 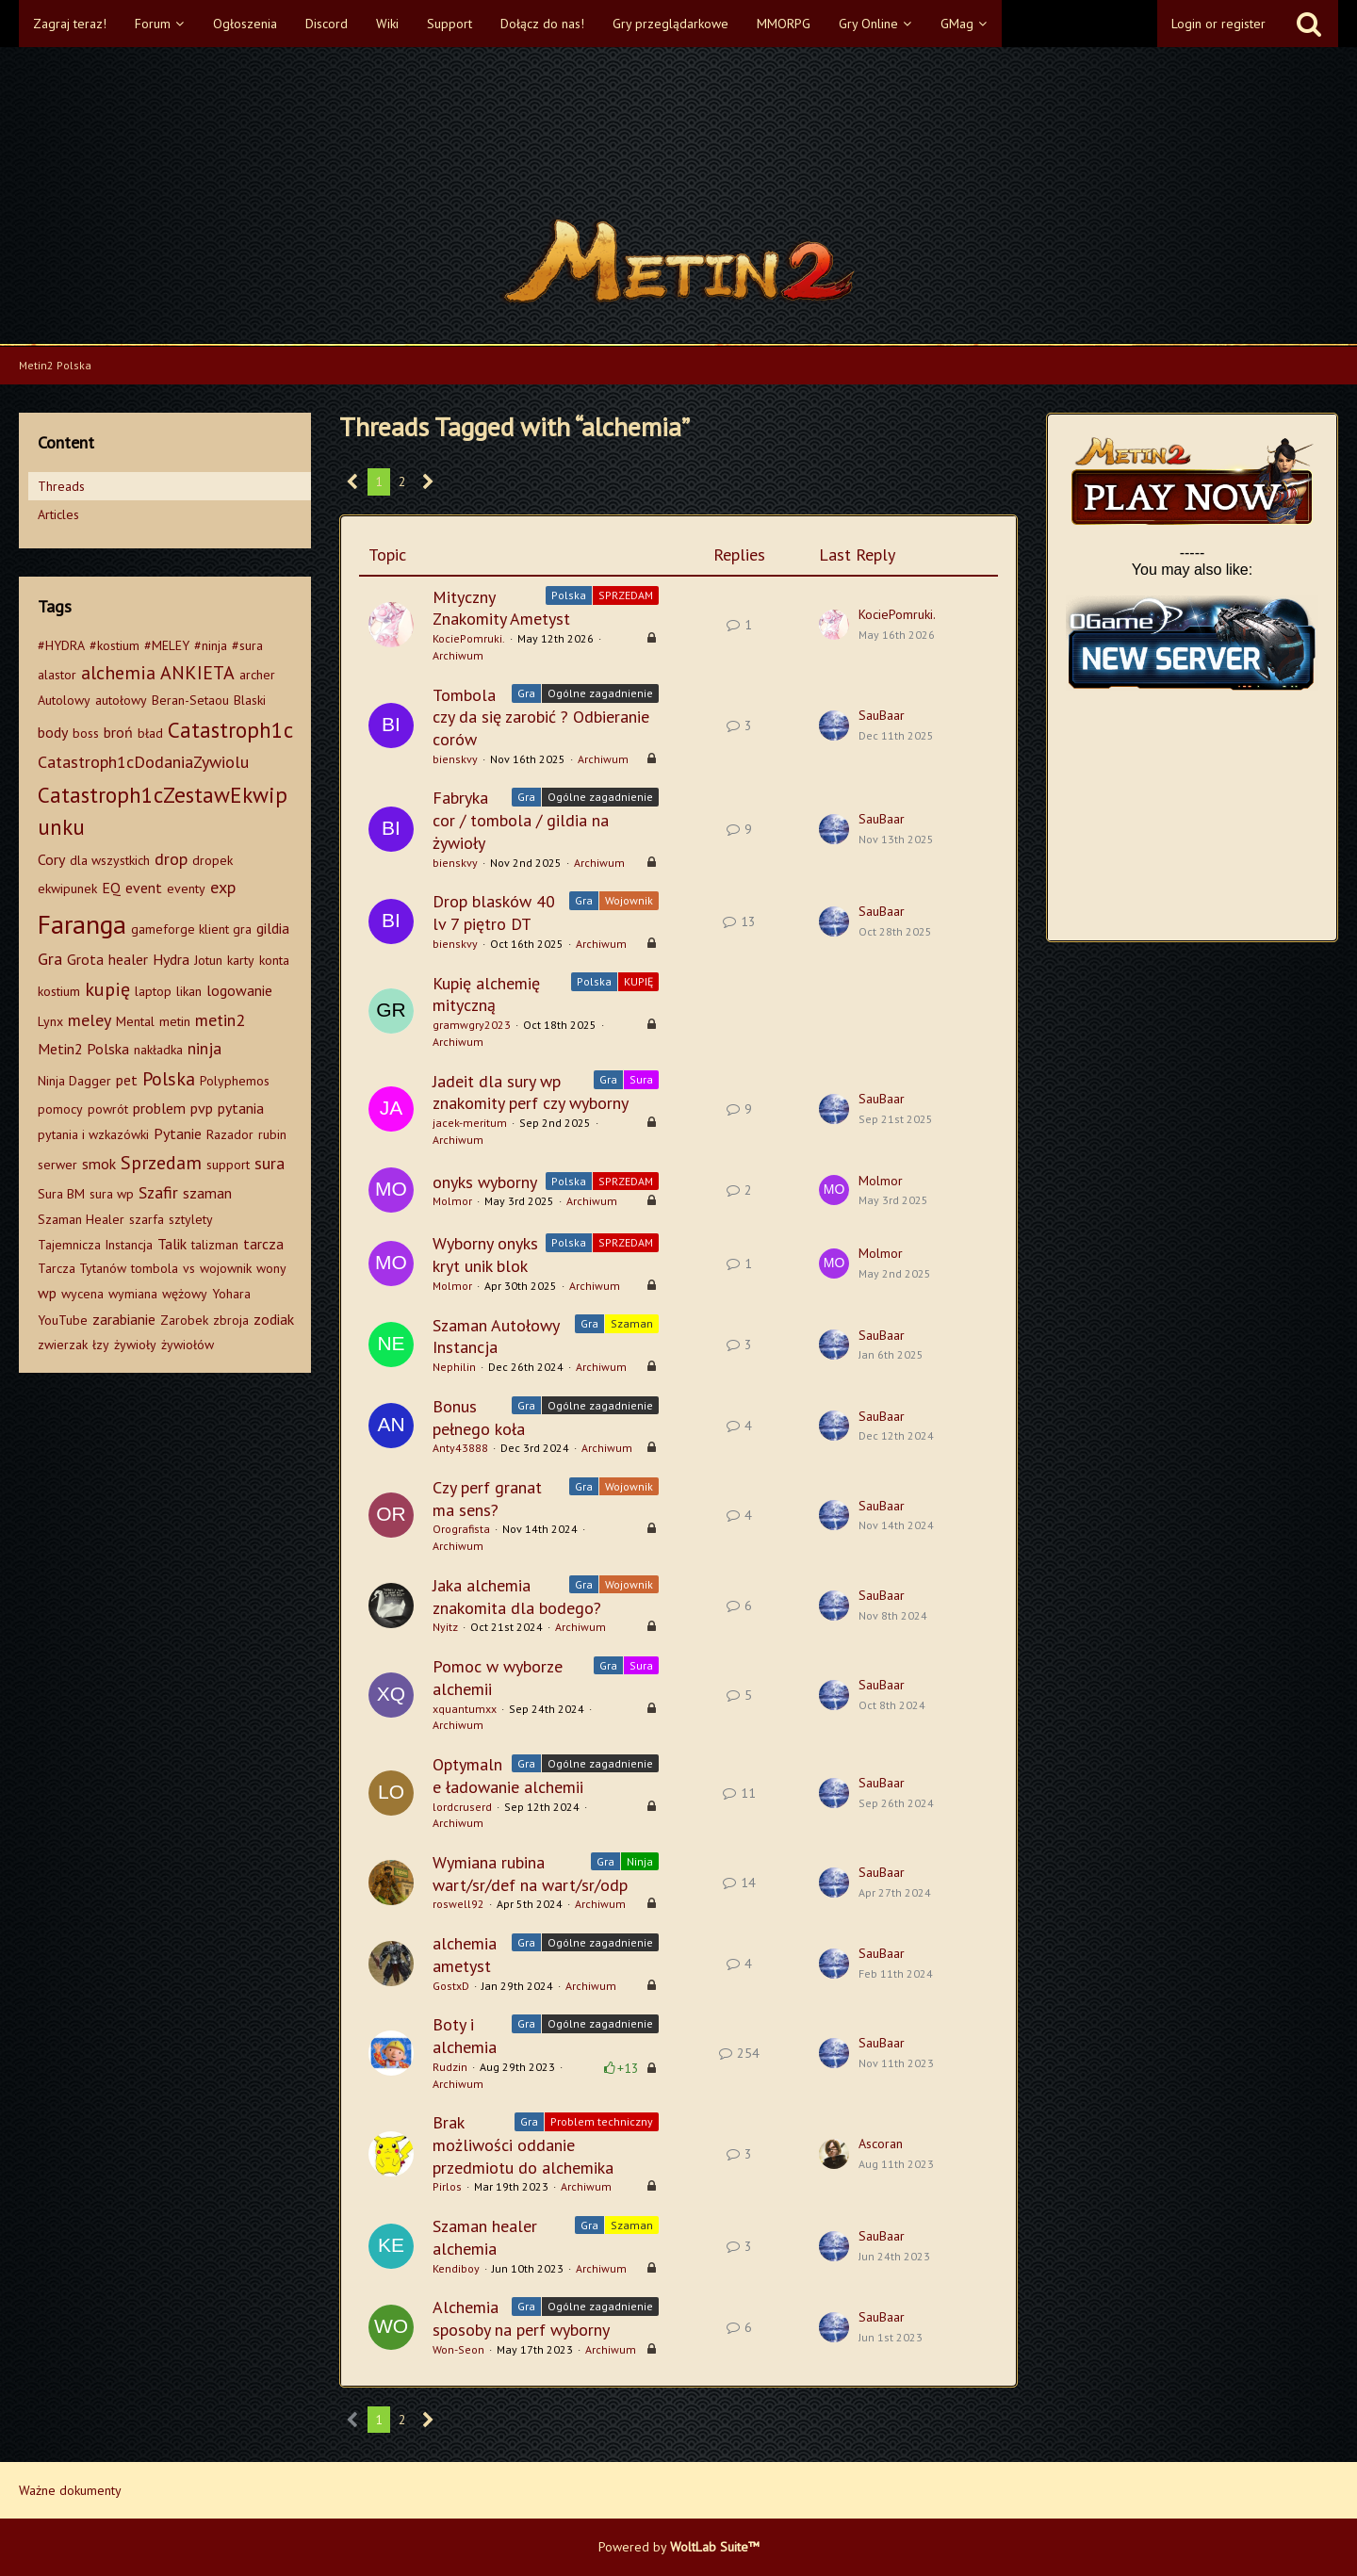 I want to click on Beran-Setaou, so click(x=190, y=700).